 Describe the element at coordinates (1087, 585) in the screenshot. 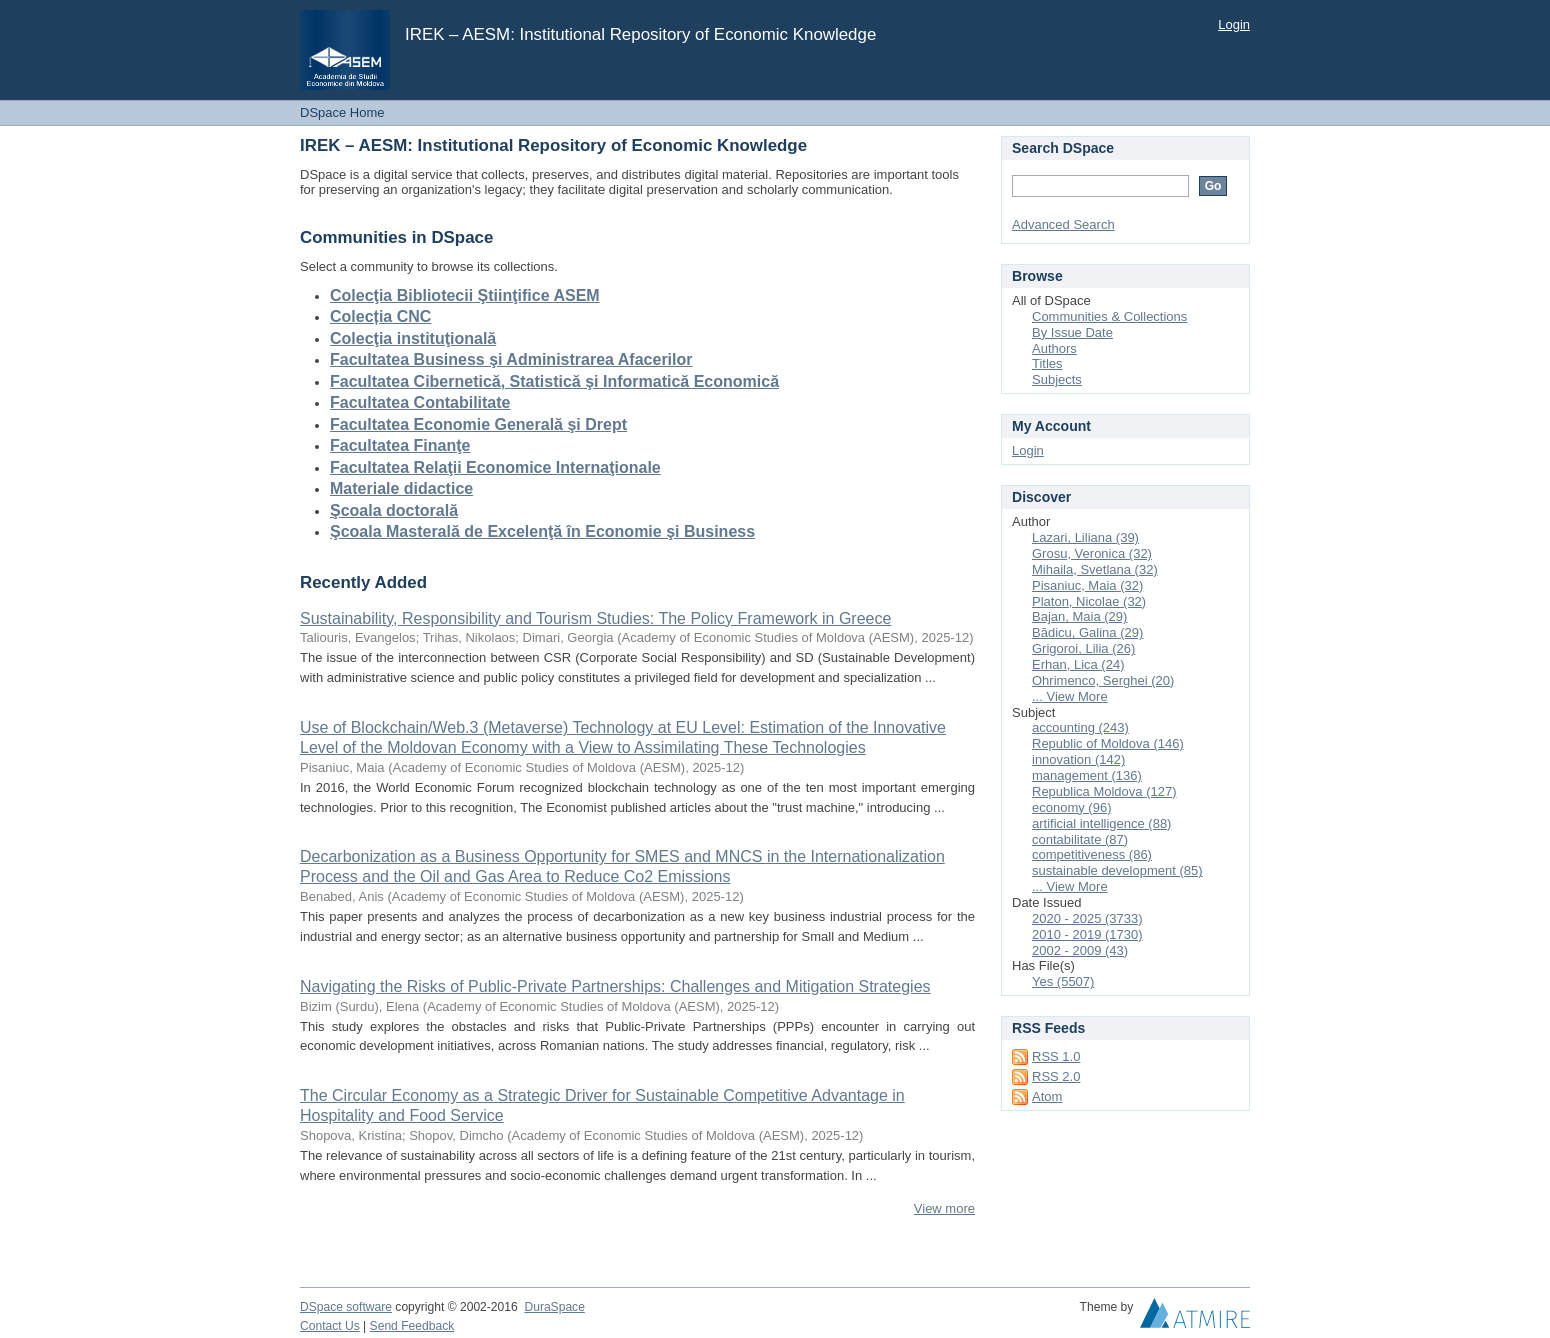

I see `Pisaniuc, Maia (32)` at that location.